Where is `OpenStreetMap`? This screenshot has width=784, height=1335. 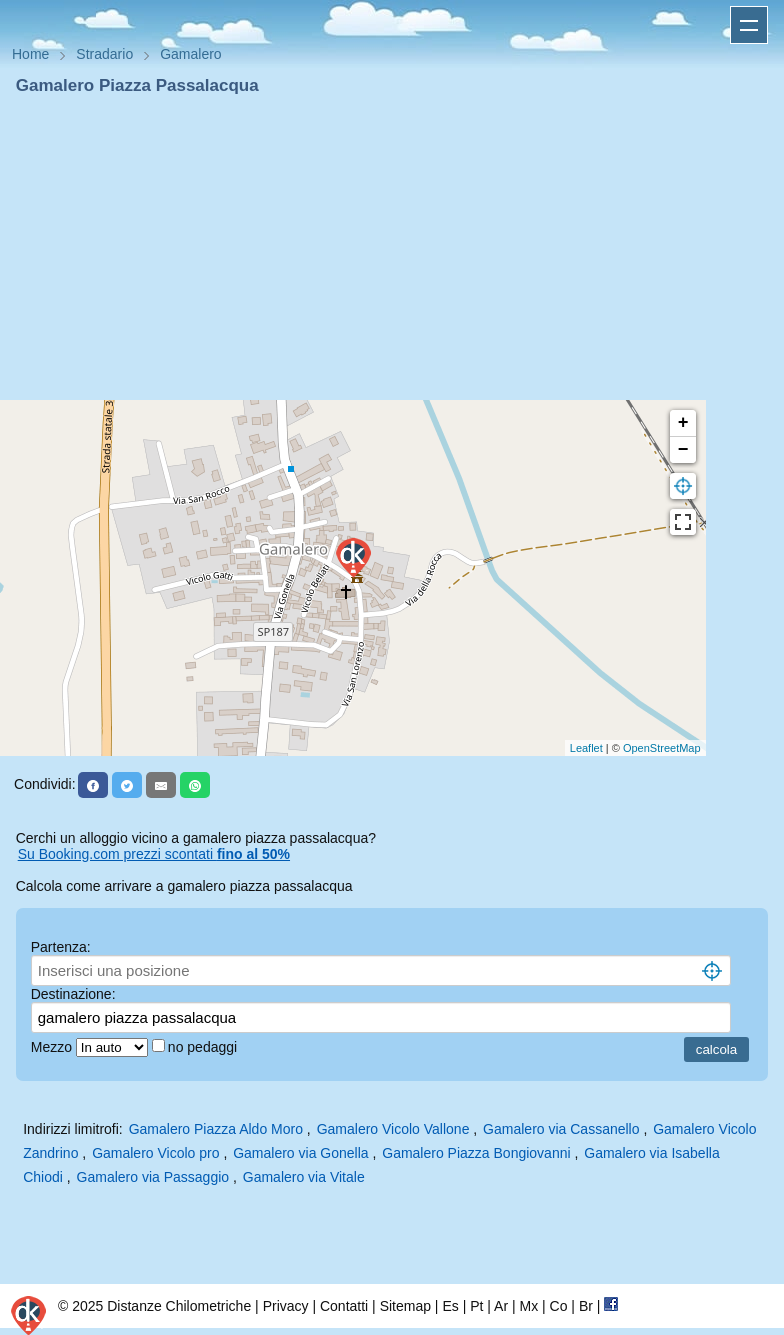 OpenStreetMap is located at coordinates (662, 748).